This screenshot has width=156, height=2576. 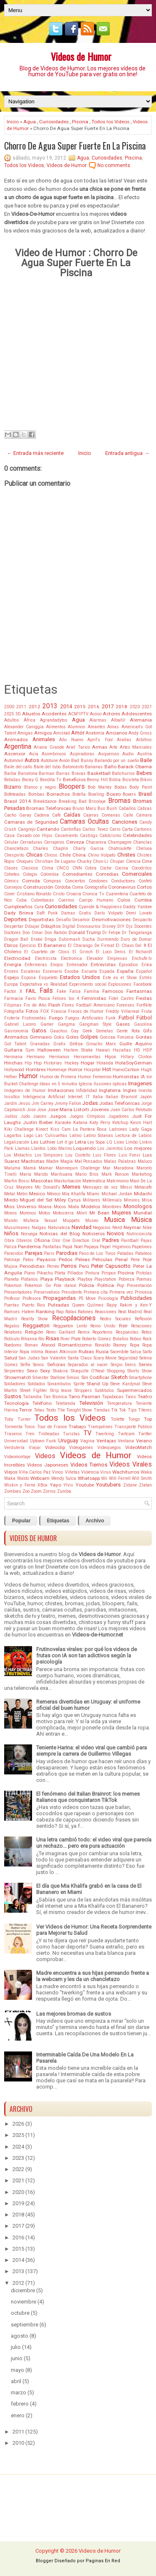 What do you see at coordinates (105, 1279) in the screenshot?
I see `Playstation` at bounding box center [105, 1279].